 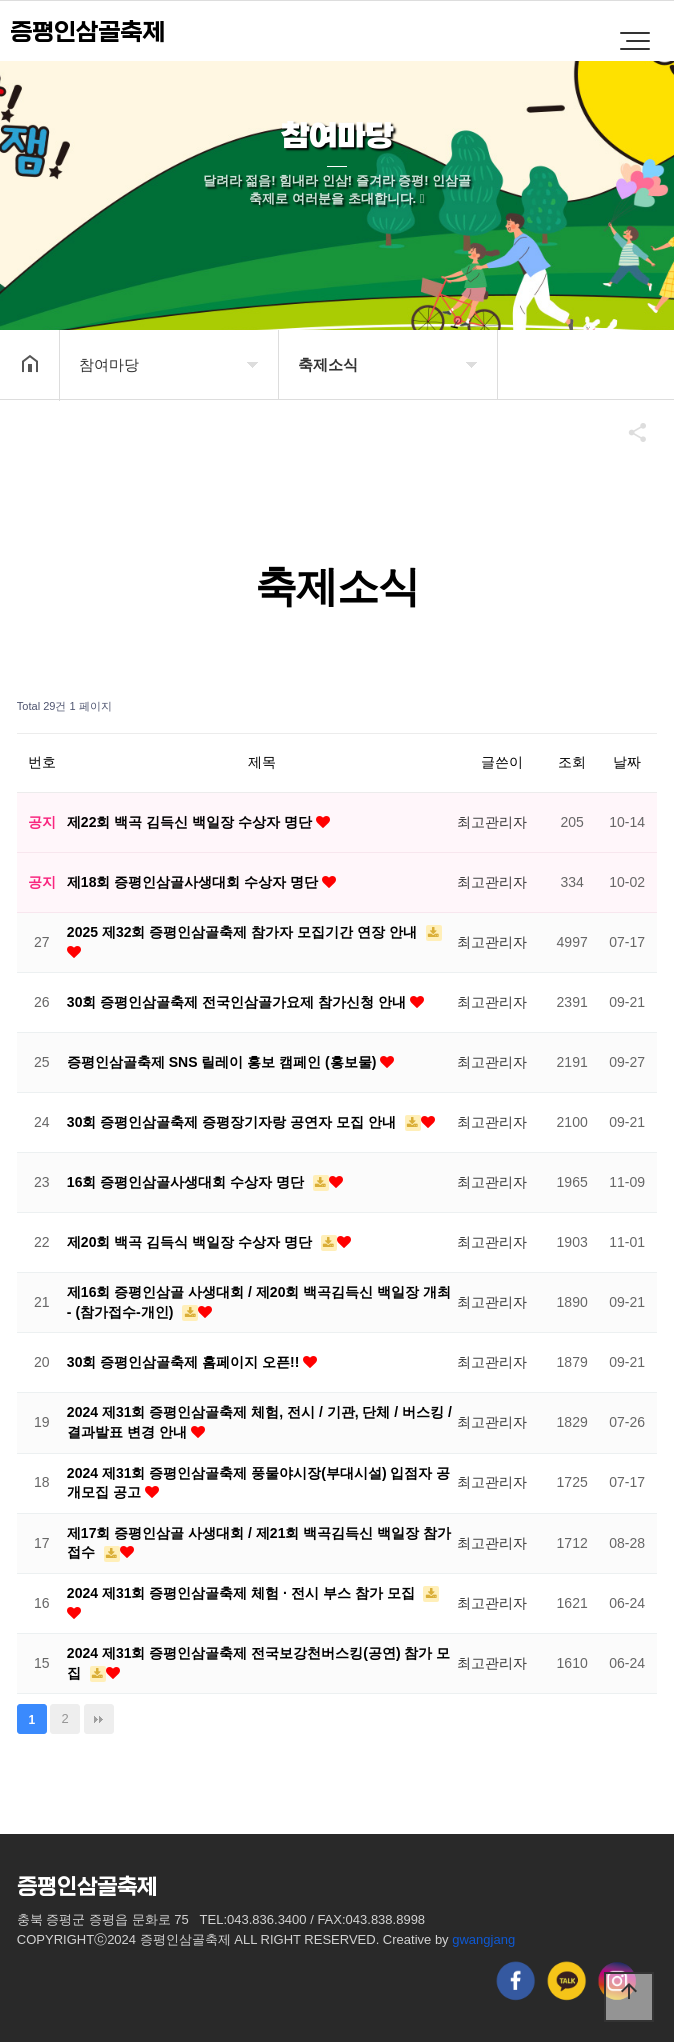 What do you see at coordinates (244, 932) in the screenshot?
I see `2025 제32회 증평인삼골축제 참가자 모집기간 연장 안내` at bounding box center [244, 932].